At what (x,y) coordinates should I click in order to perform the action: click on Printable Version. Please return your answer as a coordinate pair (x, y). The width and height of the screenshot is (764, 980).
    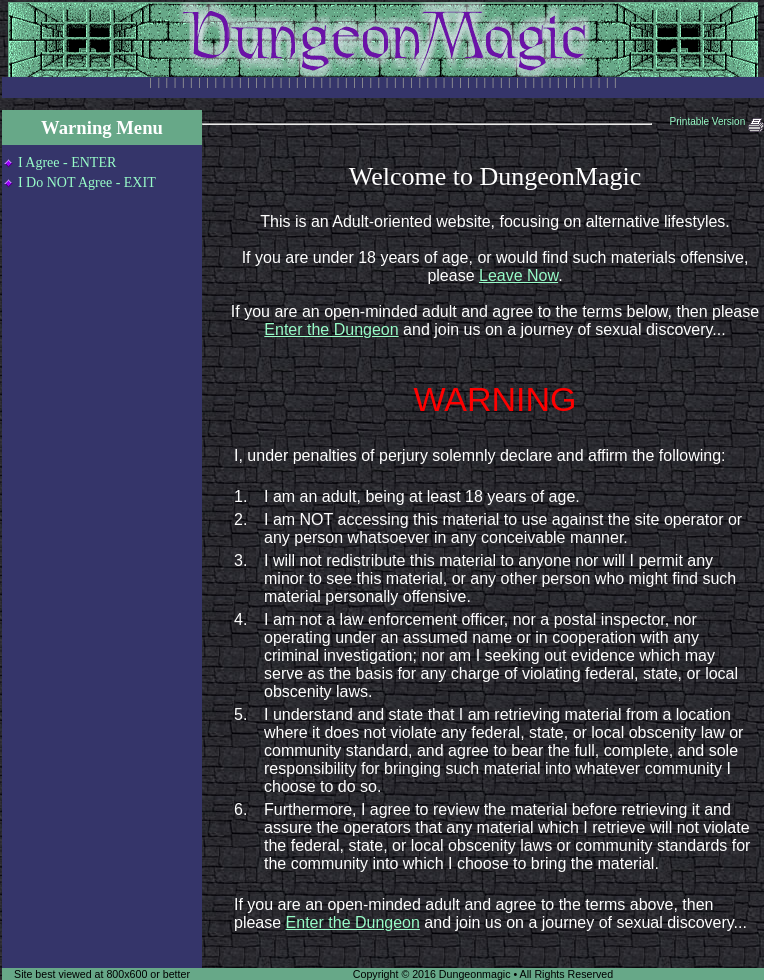
    Looking at the image, I should click on (717, 121).